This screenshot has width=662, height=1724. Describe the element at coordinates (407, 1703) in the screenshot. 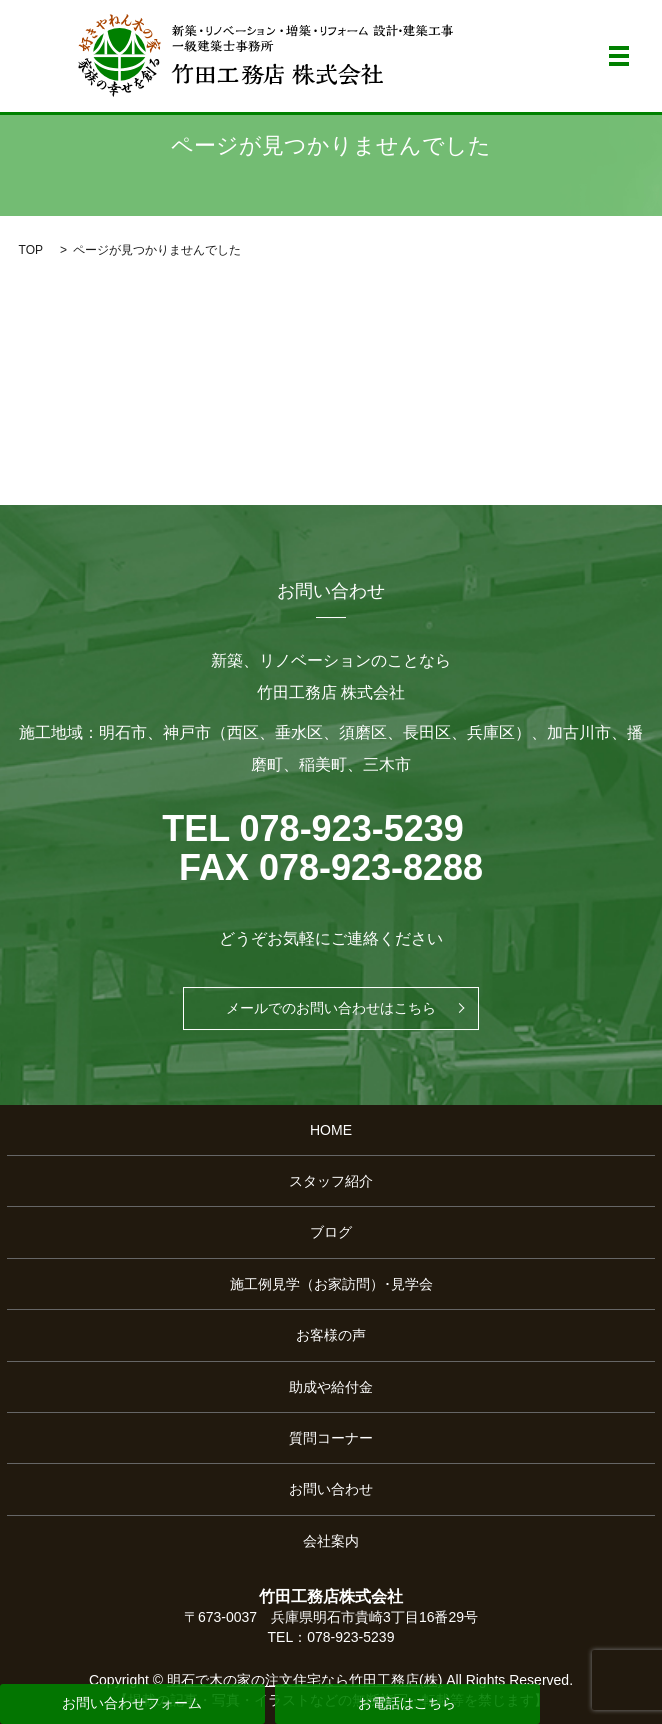

I see `お電話はこちら` at that location.